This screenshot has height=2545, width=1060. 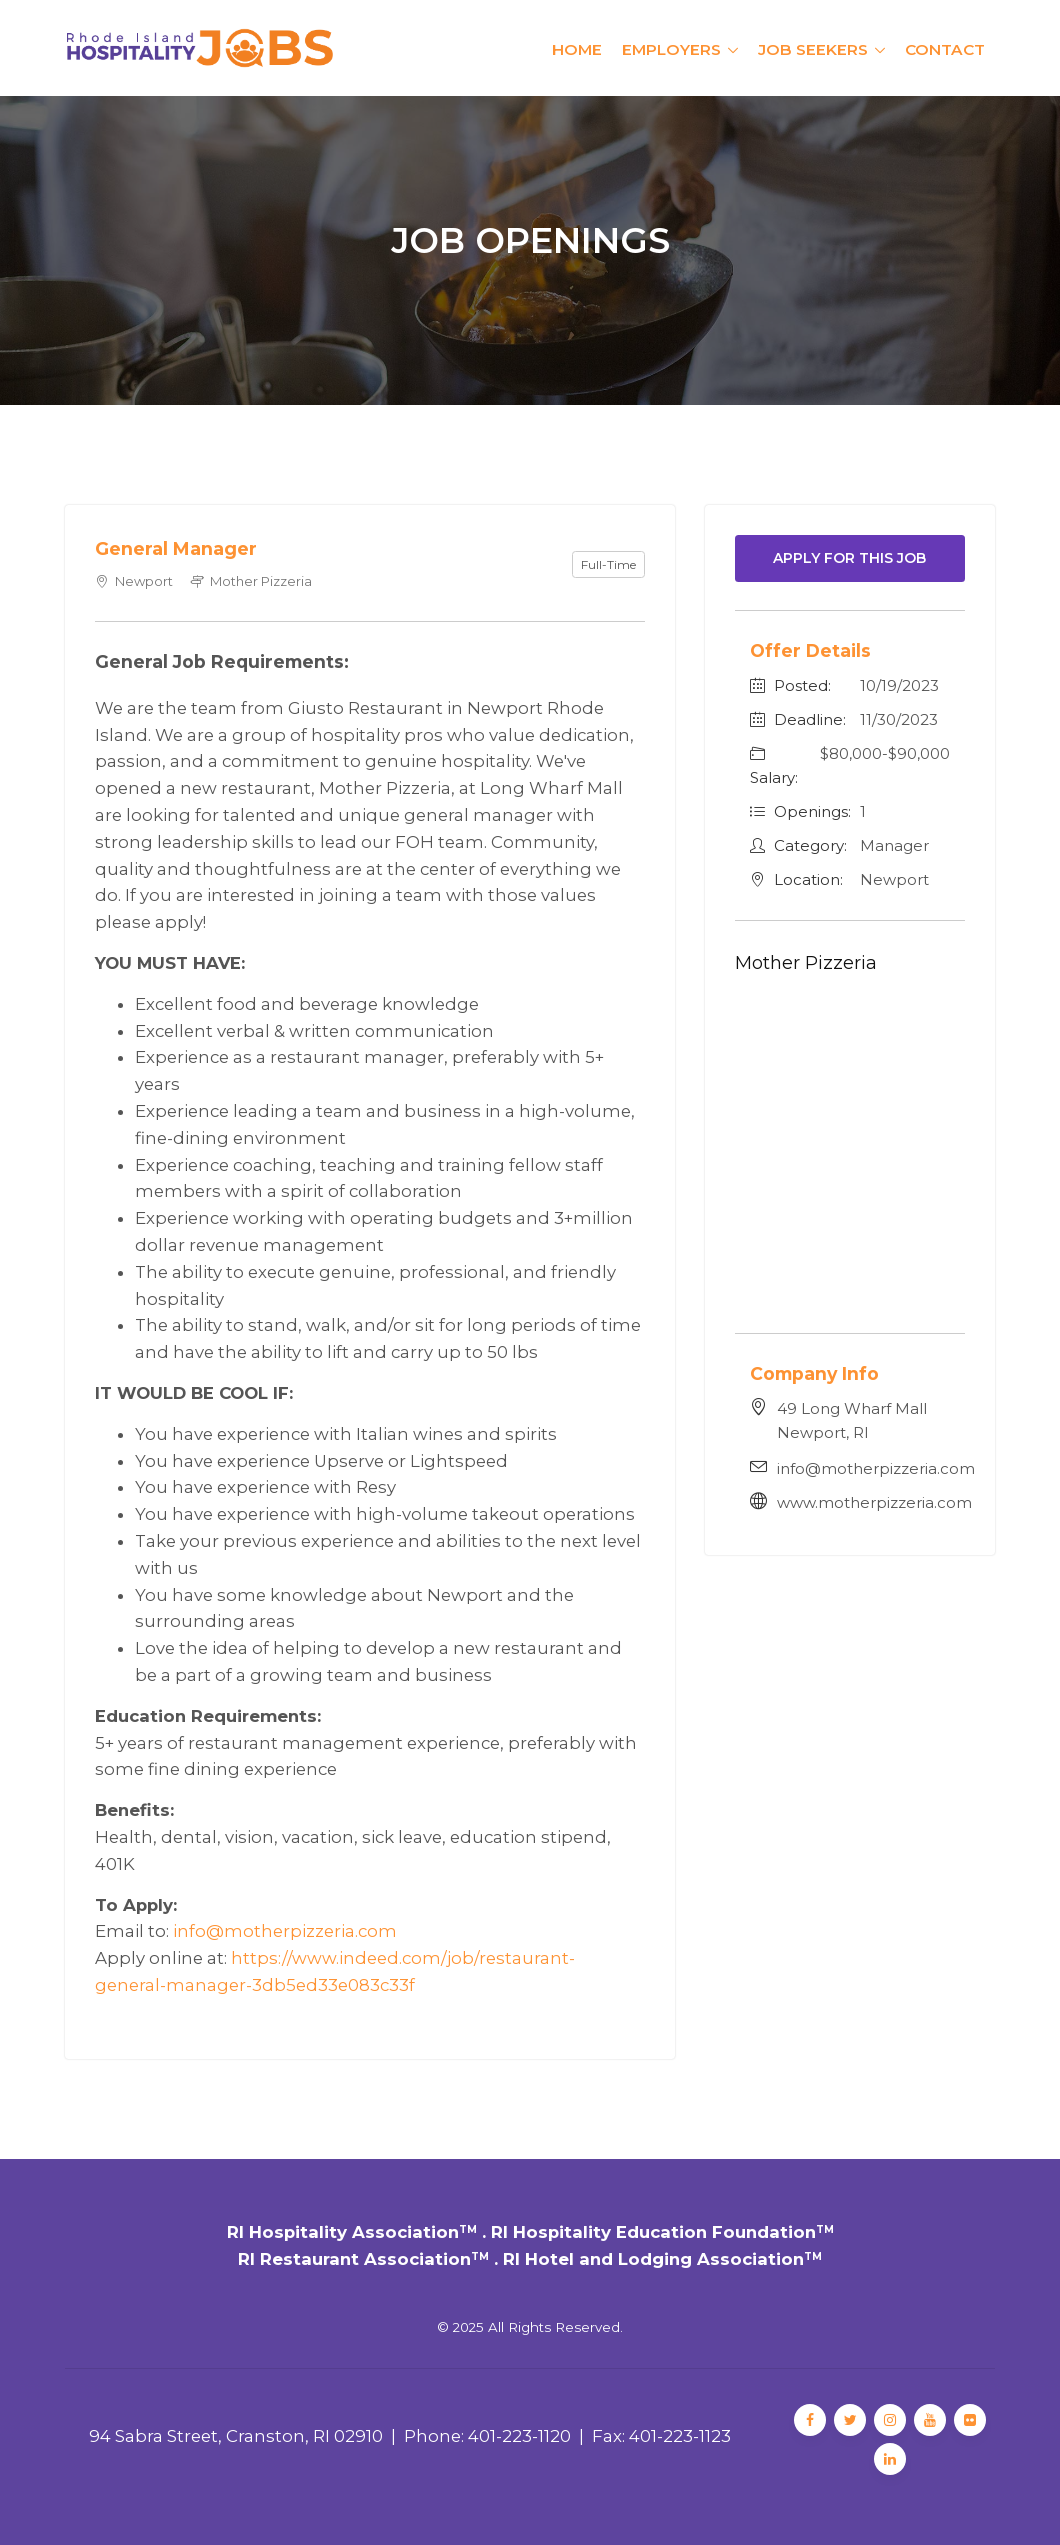 I want to click on Apply For This Job, so click(x=849, y=558).